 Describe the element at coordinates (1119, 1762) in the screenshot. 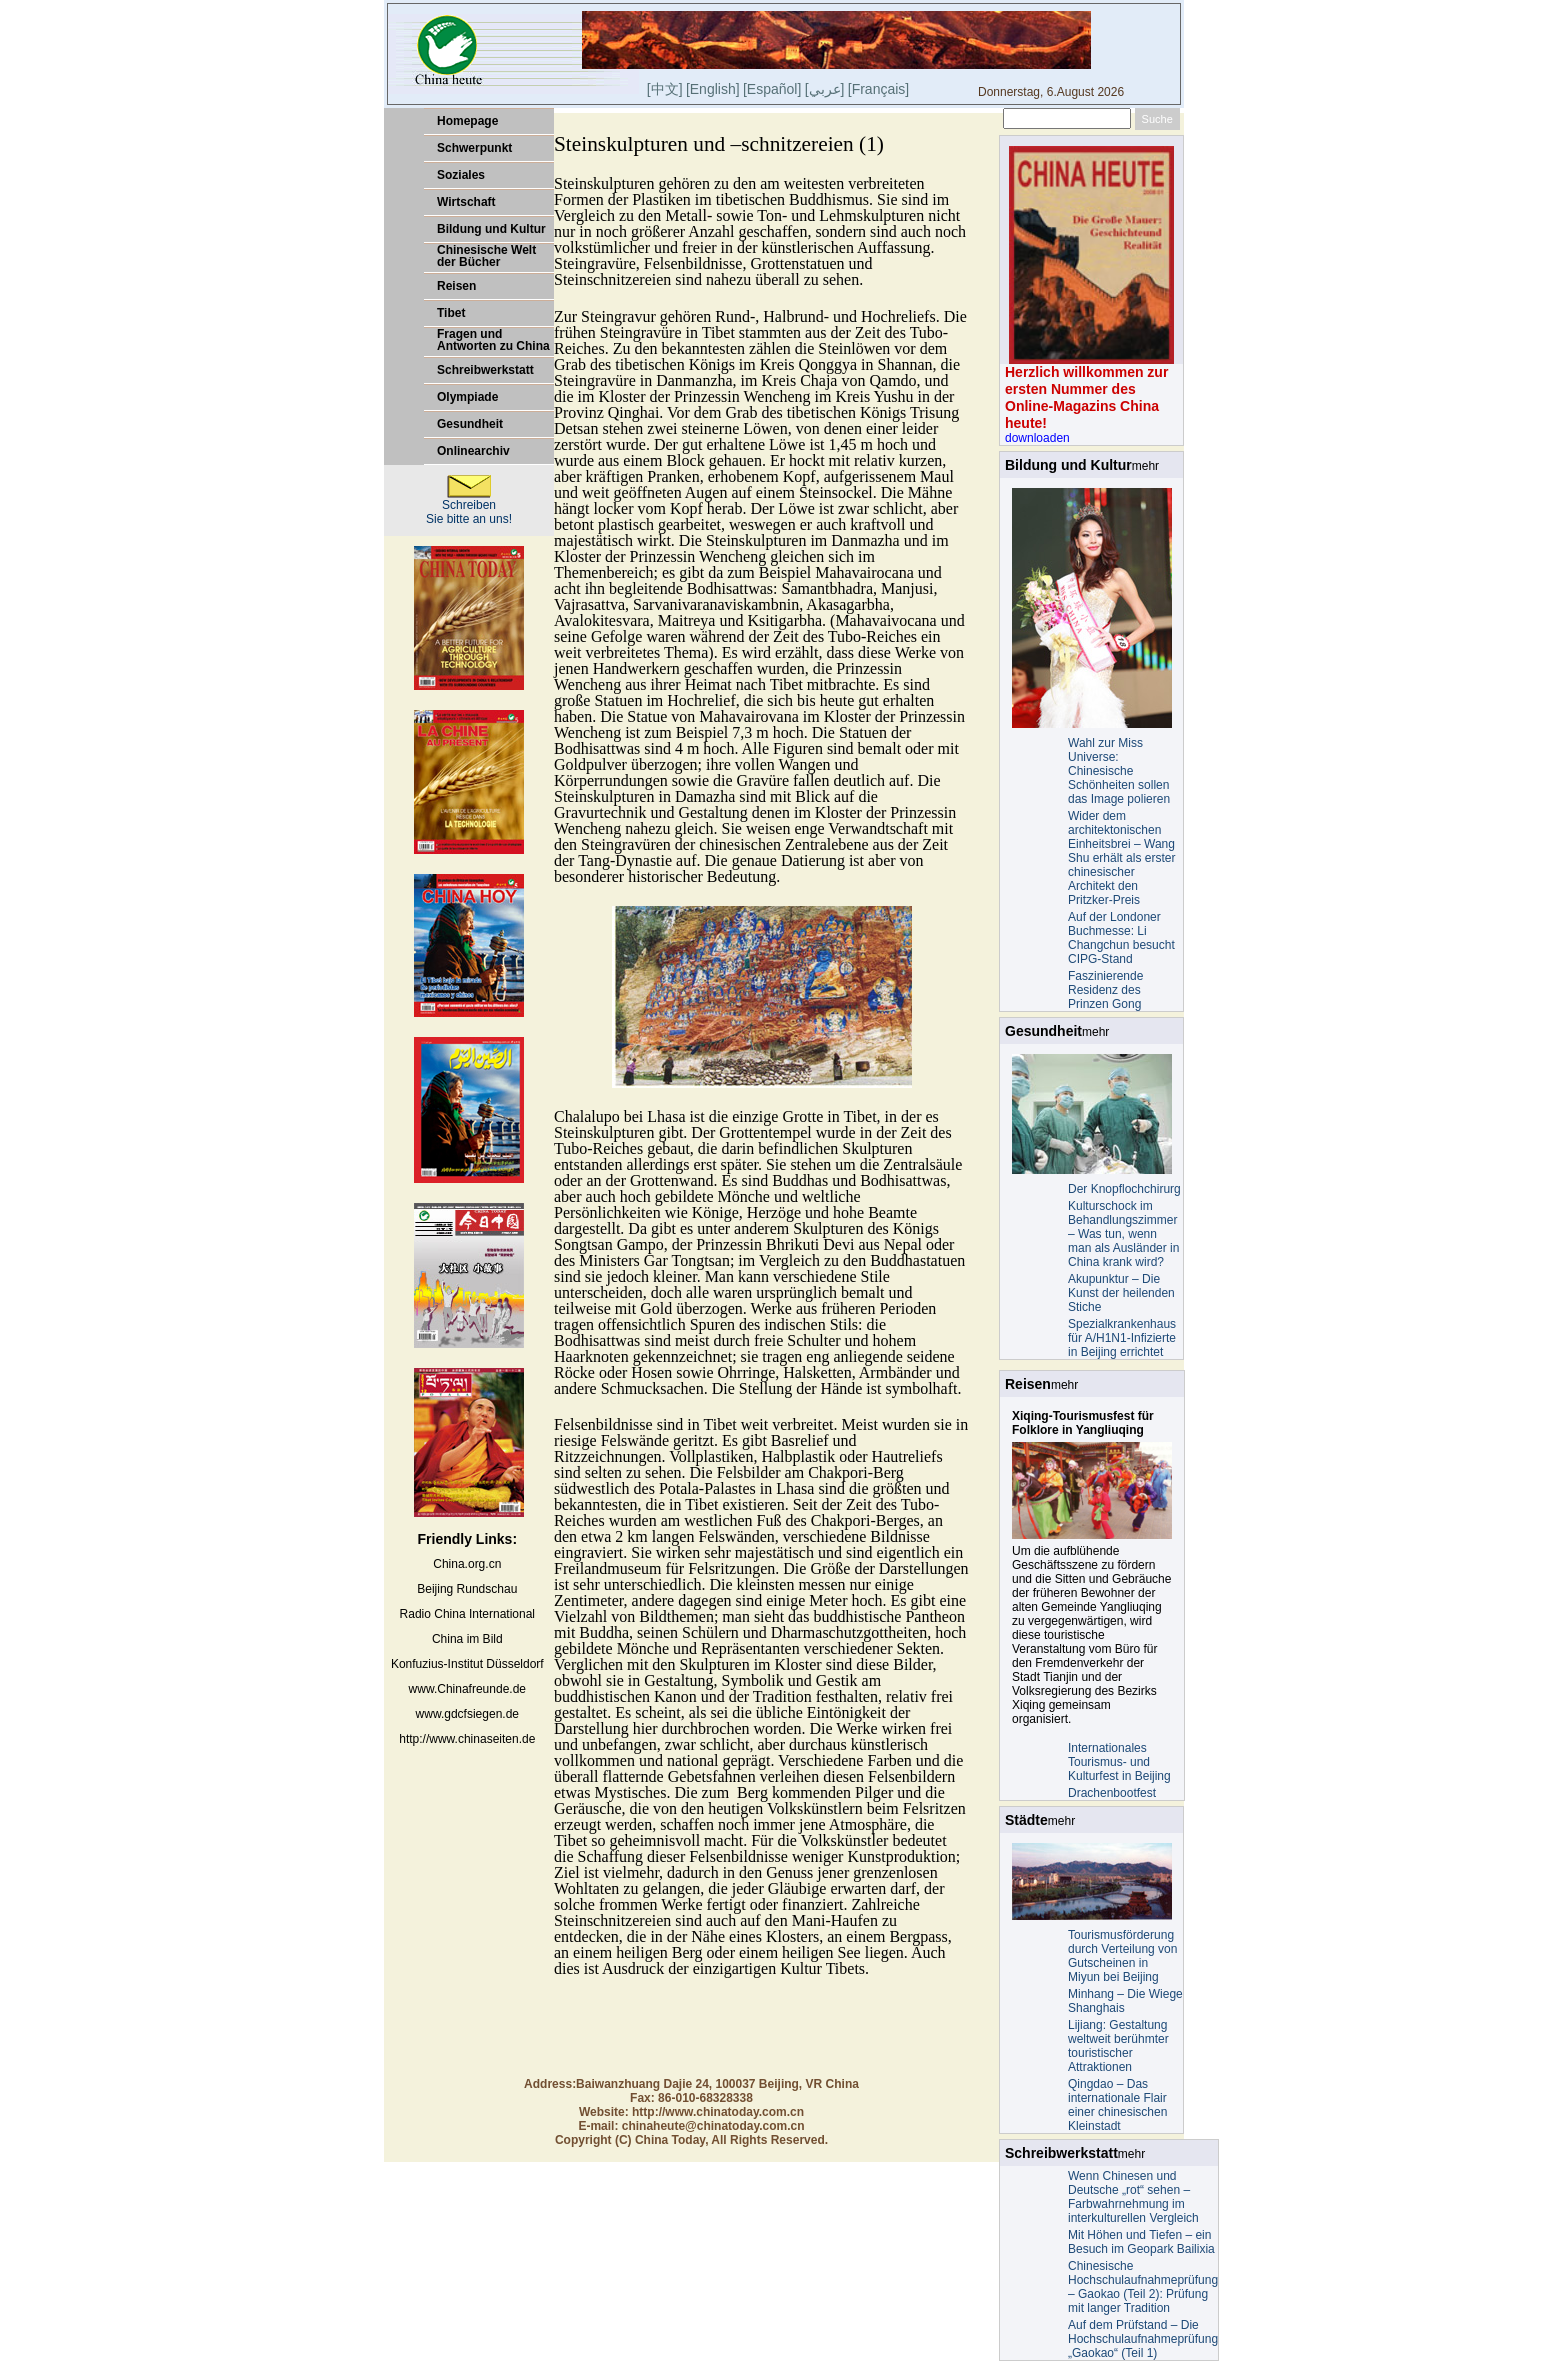

I see `Internationales Tourismus- und Kulturfest in Beijing` at that location.